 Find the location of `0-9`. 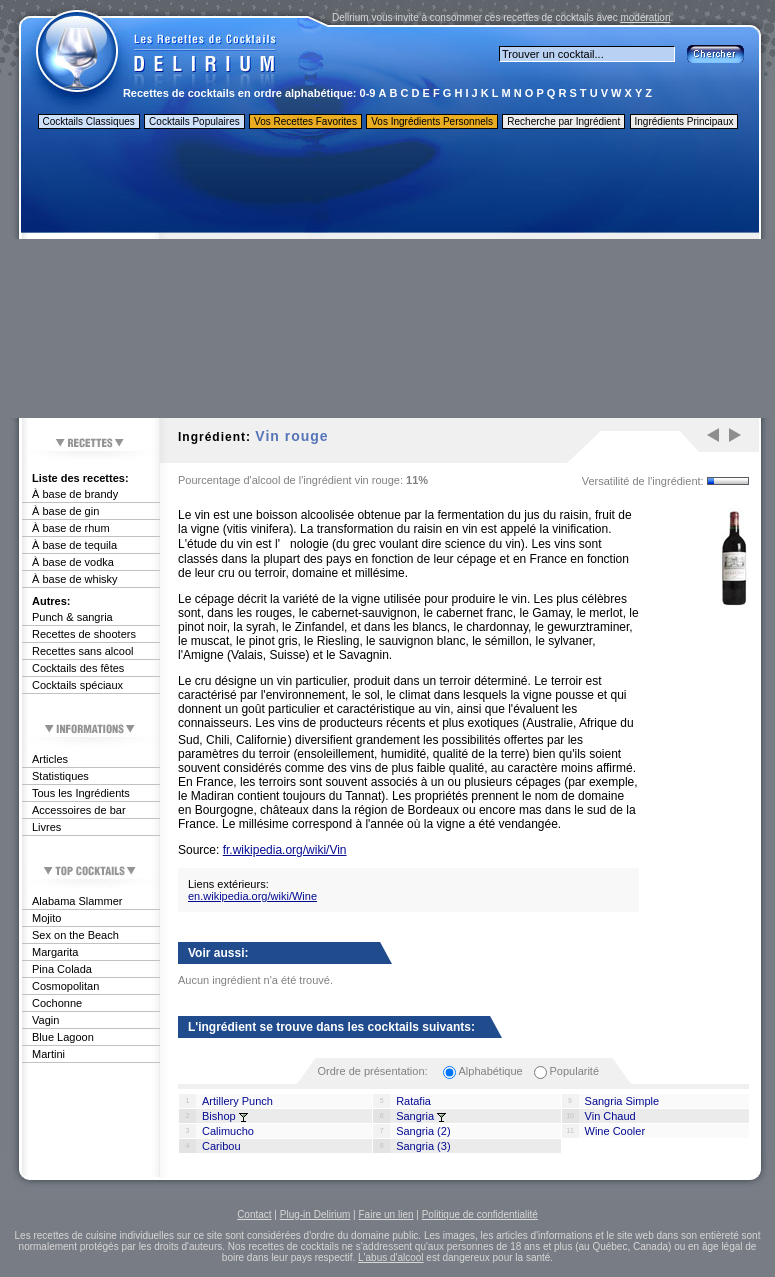

0-9 is located at coordinates (368, 93).